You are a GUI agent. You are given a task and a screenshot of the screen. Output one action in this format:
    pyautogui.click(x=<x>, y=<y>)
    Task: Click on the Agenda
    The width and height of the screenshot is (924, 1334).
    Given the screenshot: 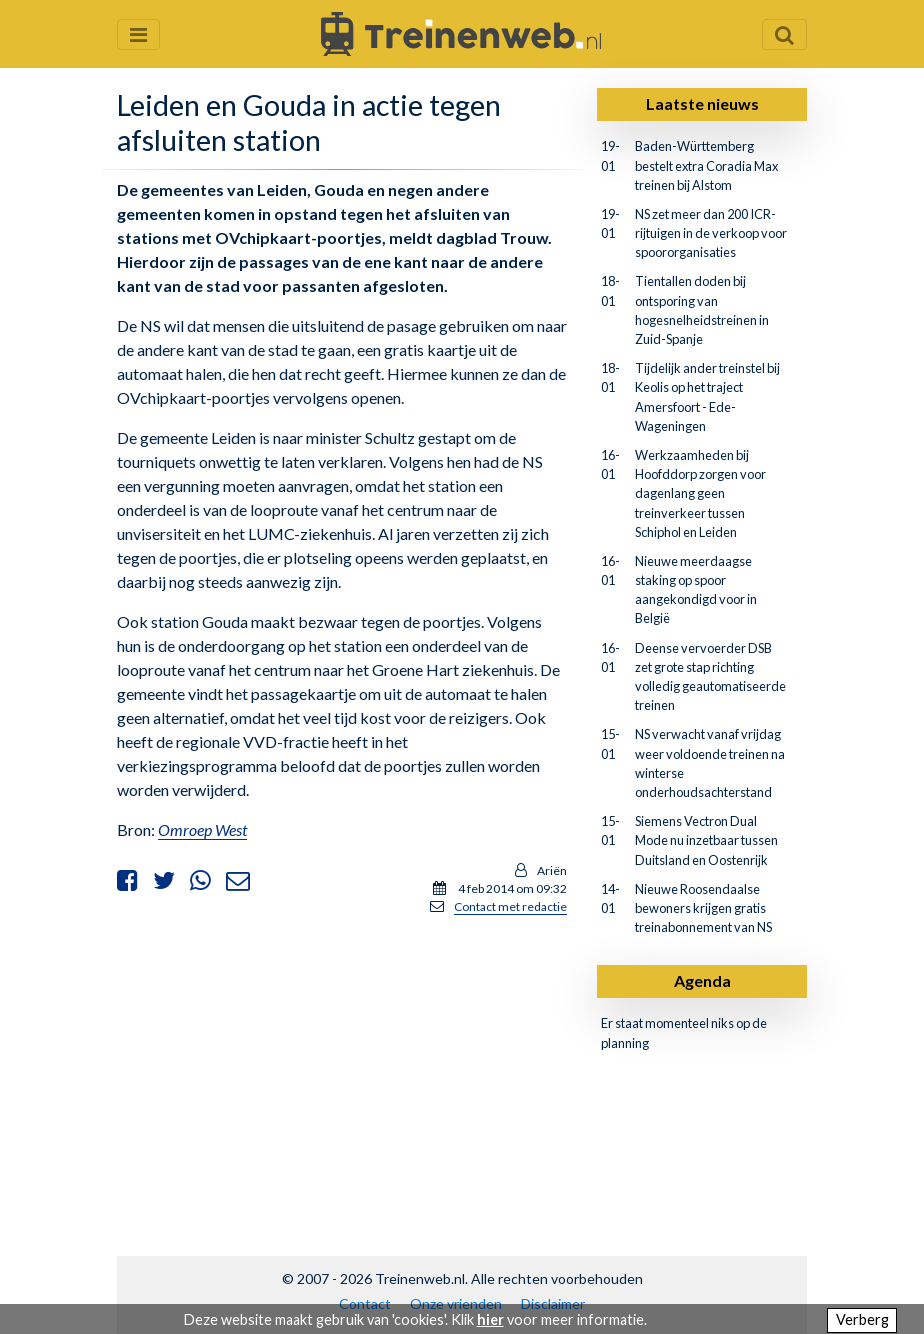 What is the action you would take?
    pyautogui.click(x=702, y=980)
    